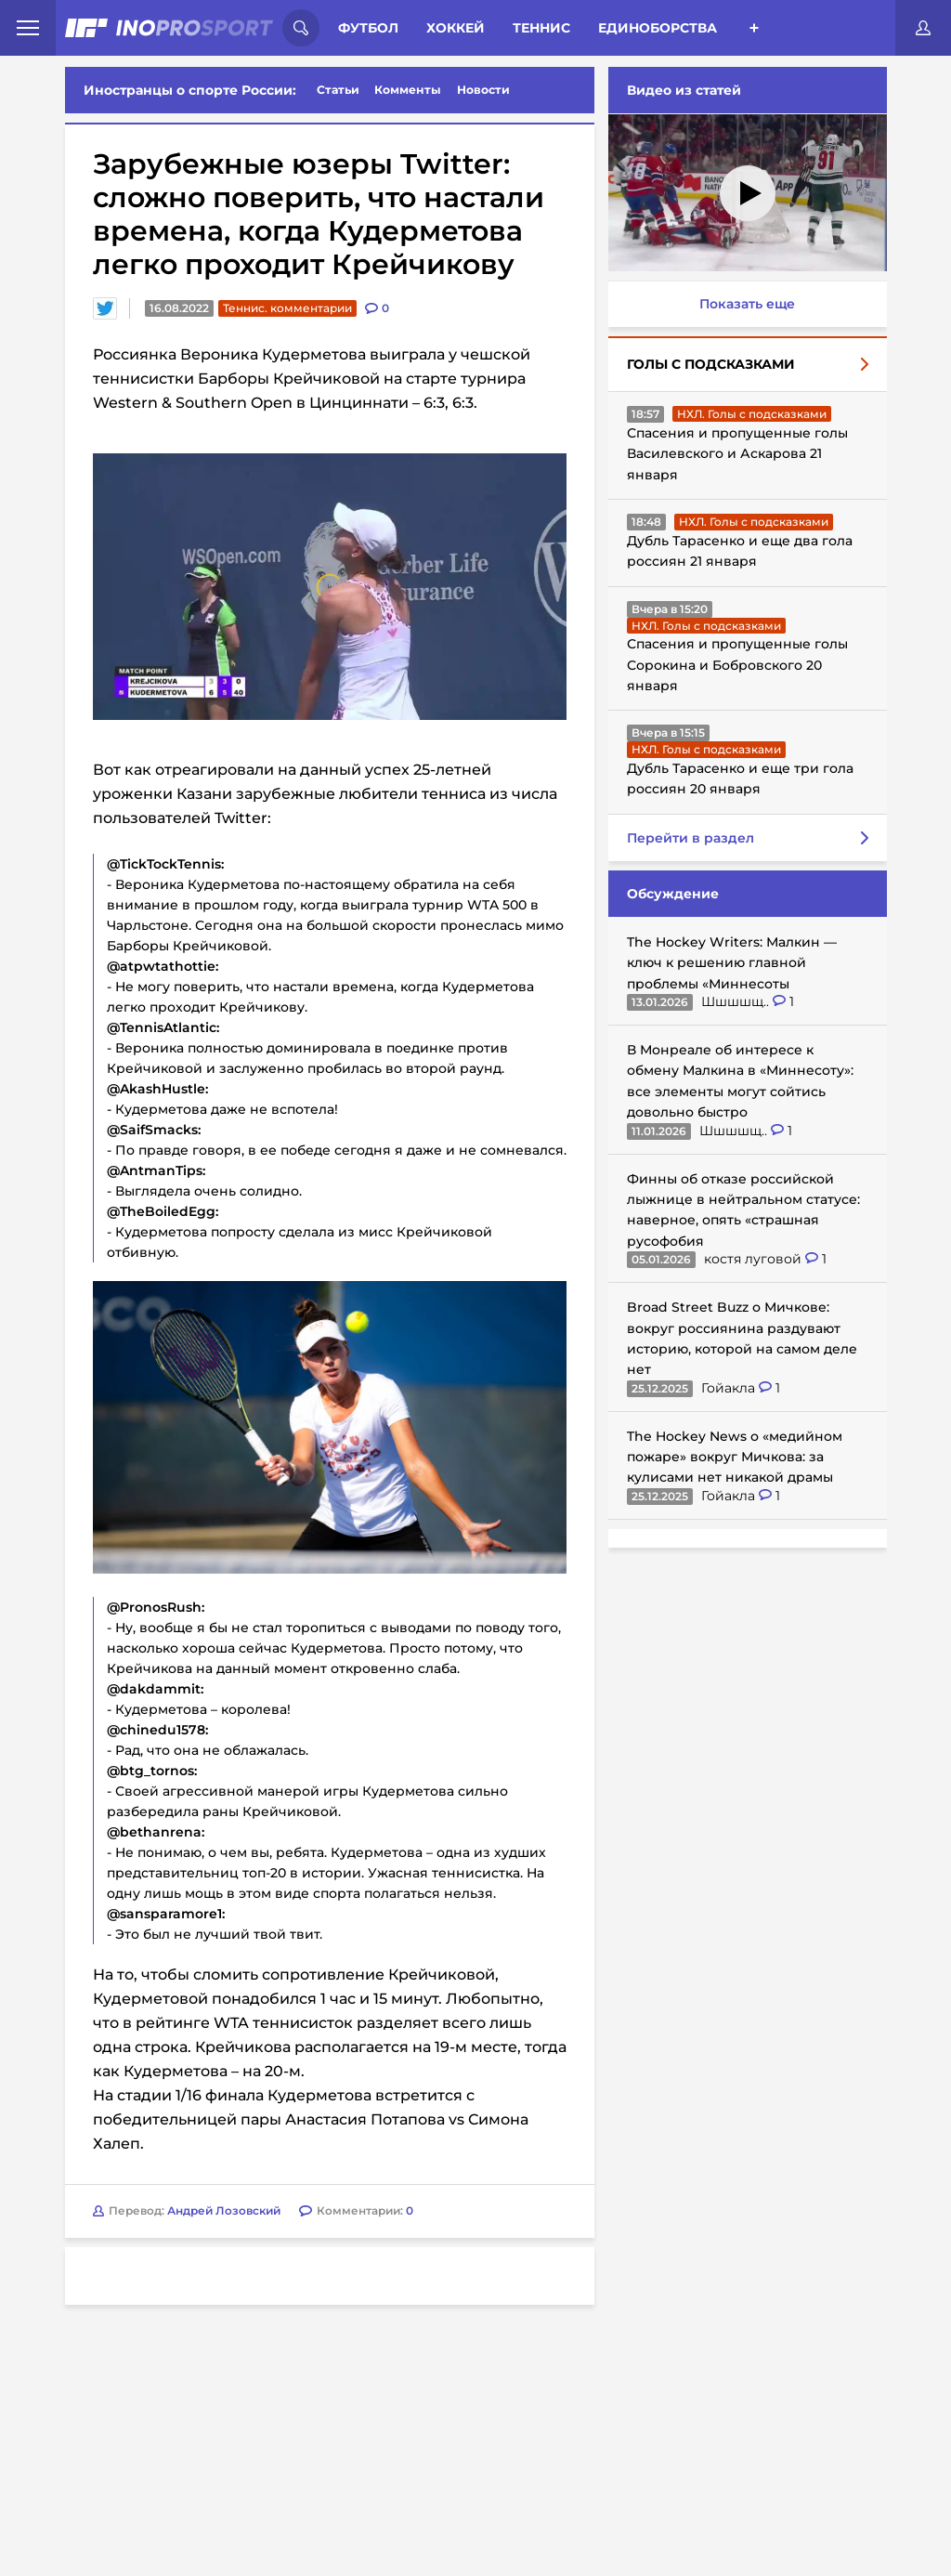  I want to click on Теннис, so click(541, 28).